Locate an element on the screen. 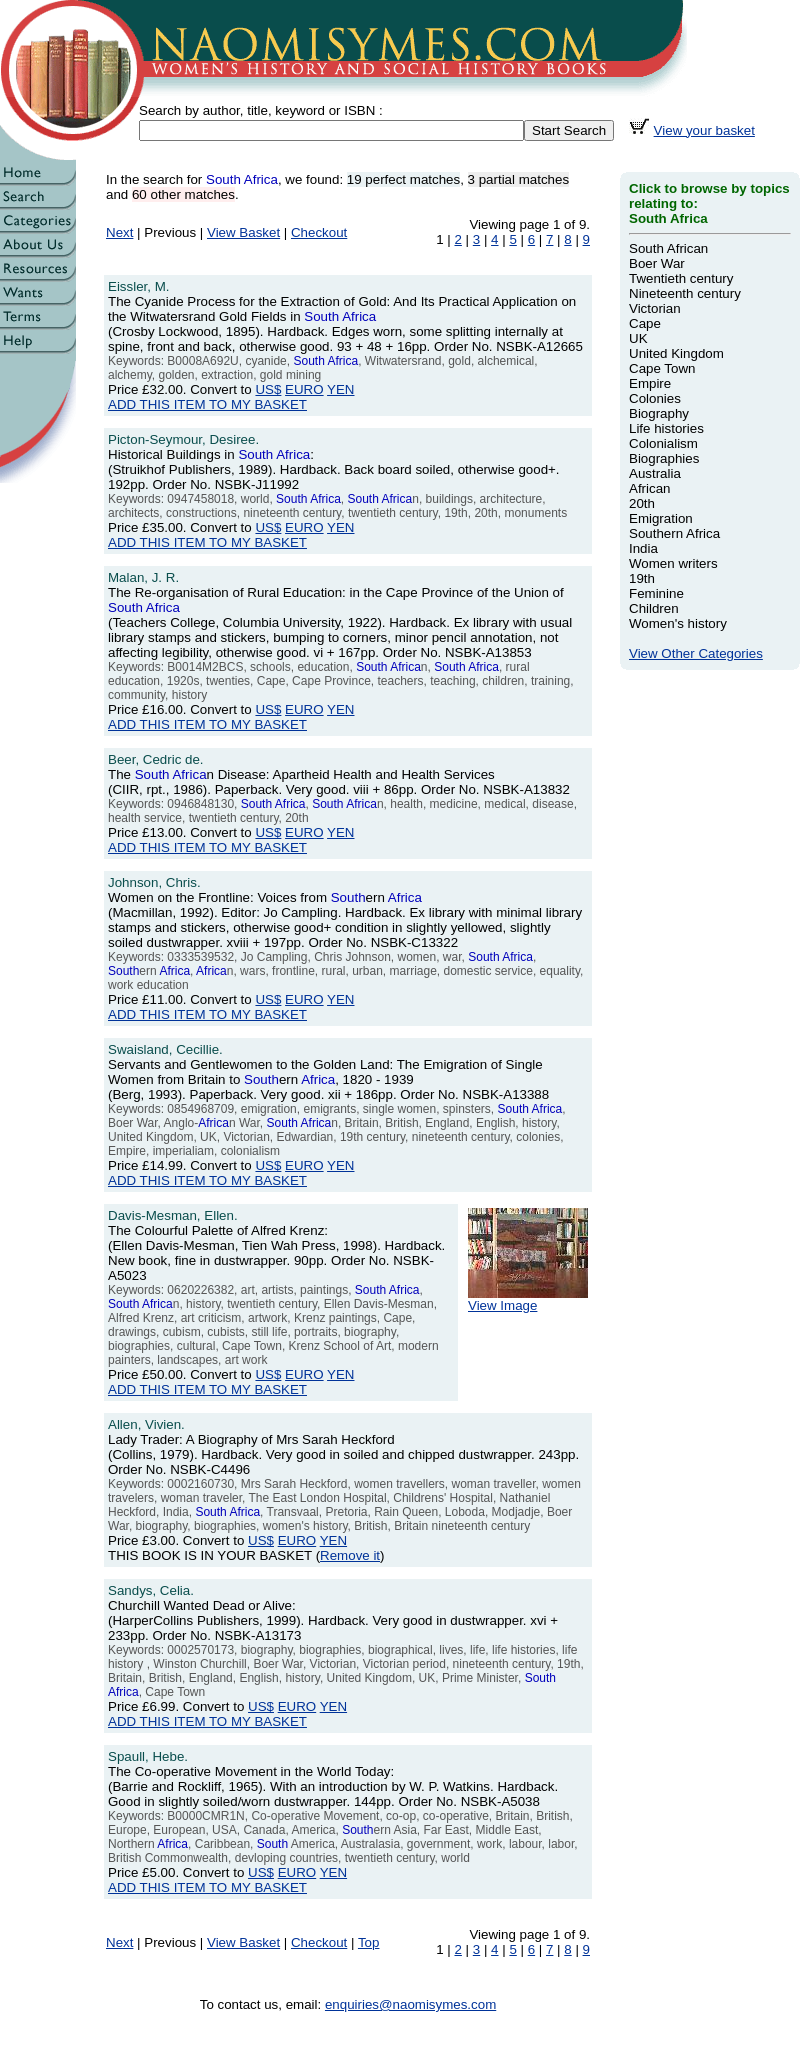 This screenshot has height=2051, width=800. Twentieth century is located at coordinates (681, 278).